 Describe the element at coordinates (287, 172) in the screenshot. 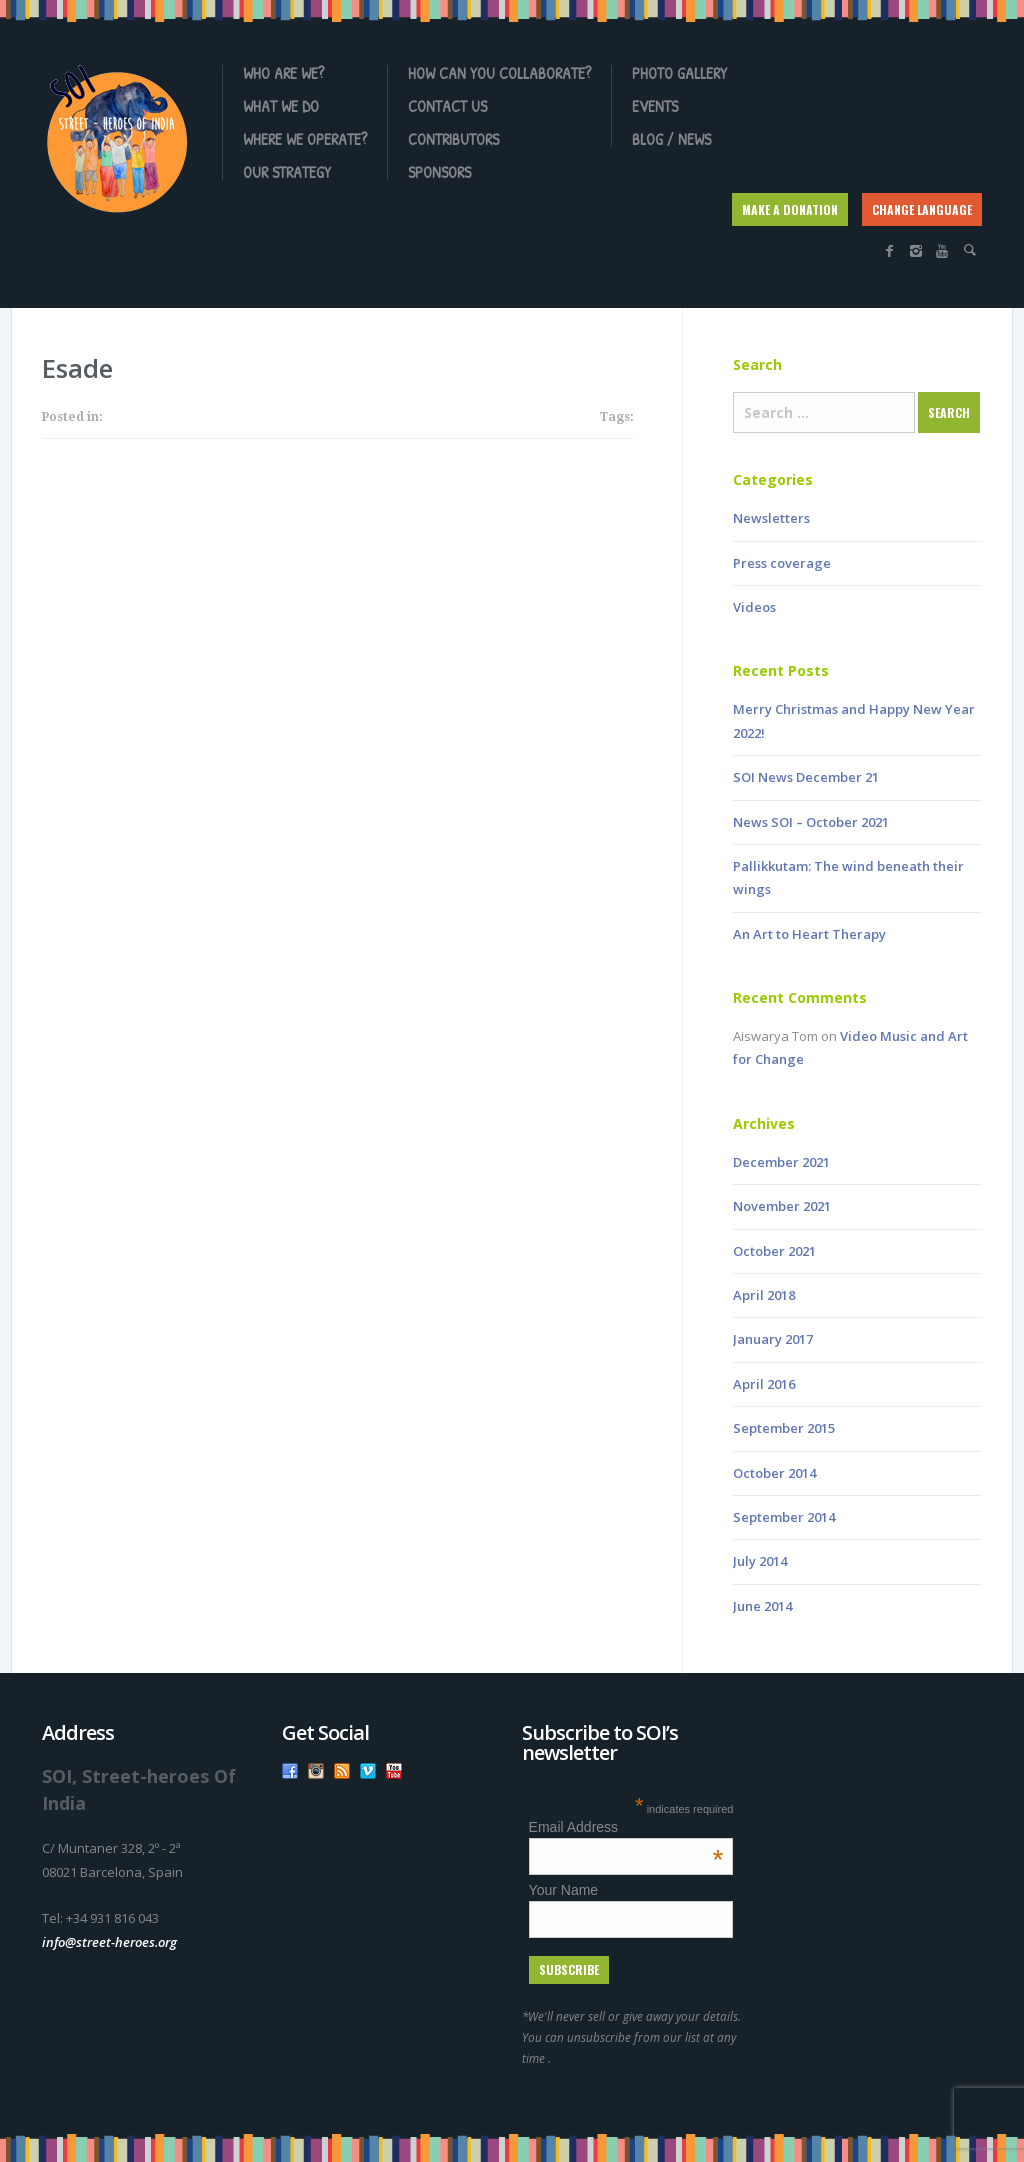

I see `OUR STRATEGY` at that location.